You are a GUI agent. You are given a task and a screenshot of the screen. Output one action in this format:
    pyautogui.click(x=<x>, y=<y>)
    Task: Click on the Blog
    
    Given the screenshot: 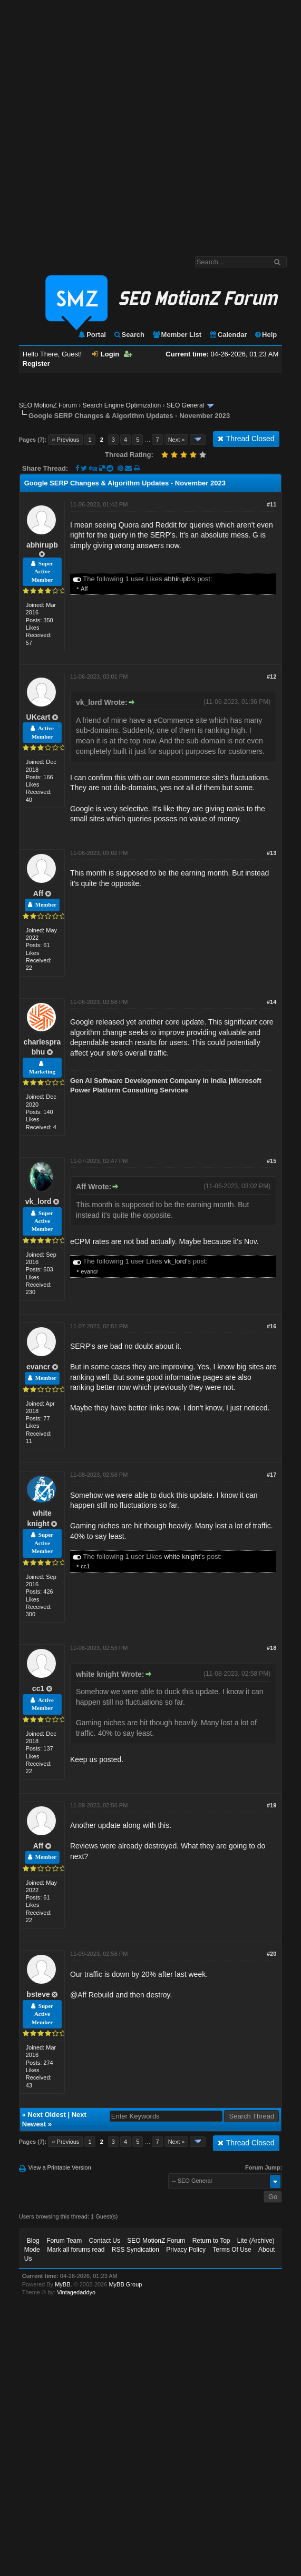 What is the action you would take?
    pyautogui.click(x=33, y=2240)
    